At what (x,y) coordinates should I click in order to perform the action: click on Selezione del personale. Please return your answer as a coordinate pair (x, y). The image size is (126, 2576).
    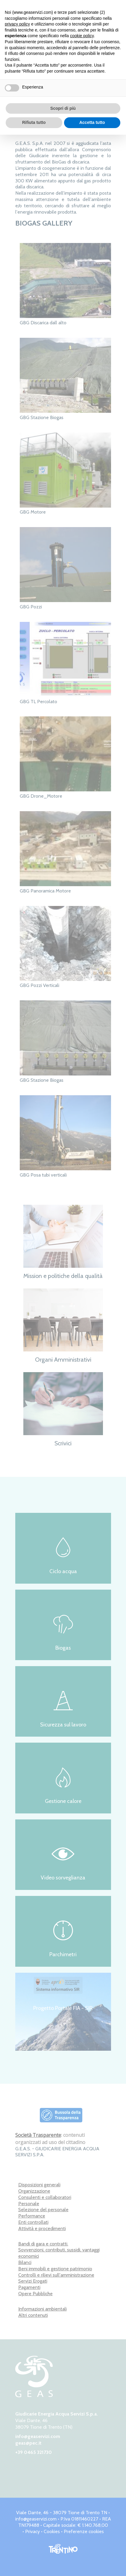
    Looking at the image, I should click on (43, 2209).